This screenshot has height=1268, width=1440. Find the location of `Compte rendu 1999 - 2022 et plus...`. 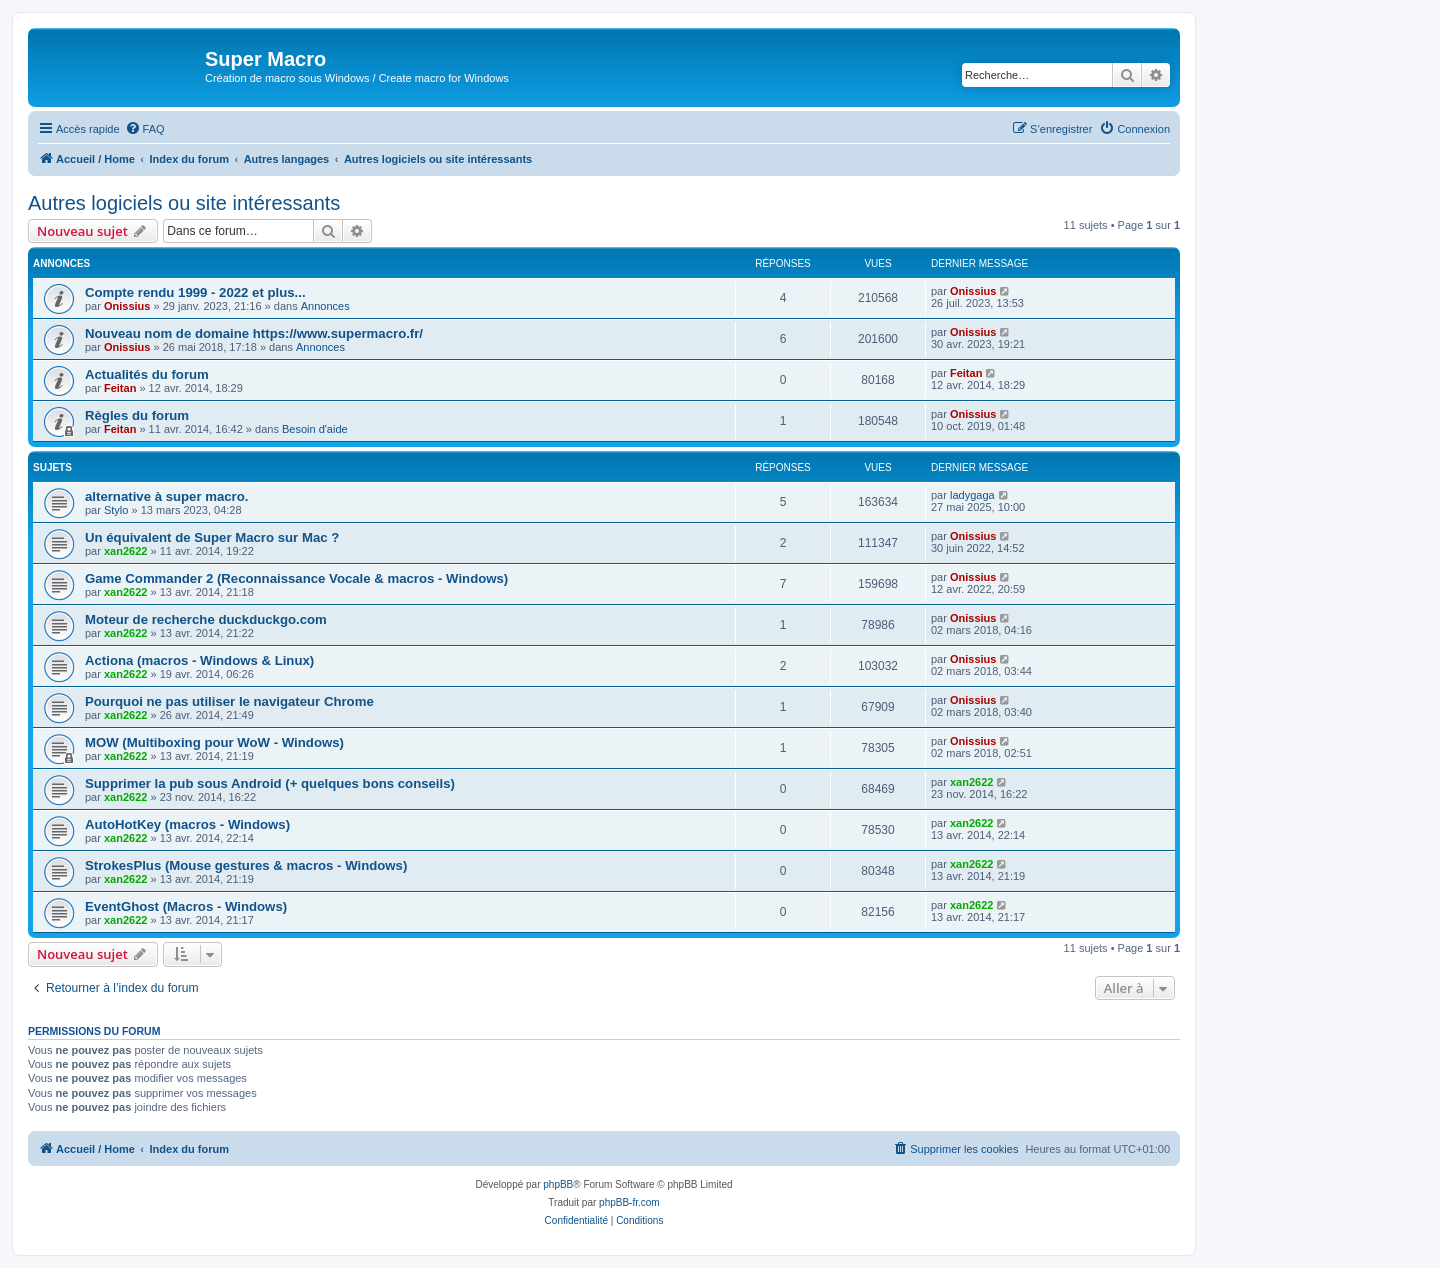

Compte rendu 1999 - 2022 et plus... is located at coordinates (195, 292).